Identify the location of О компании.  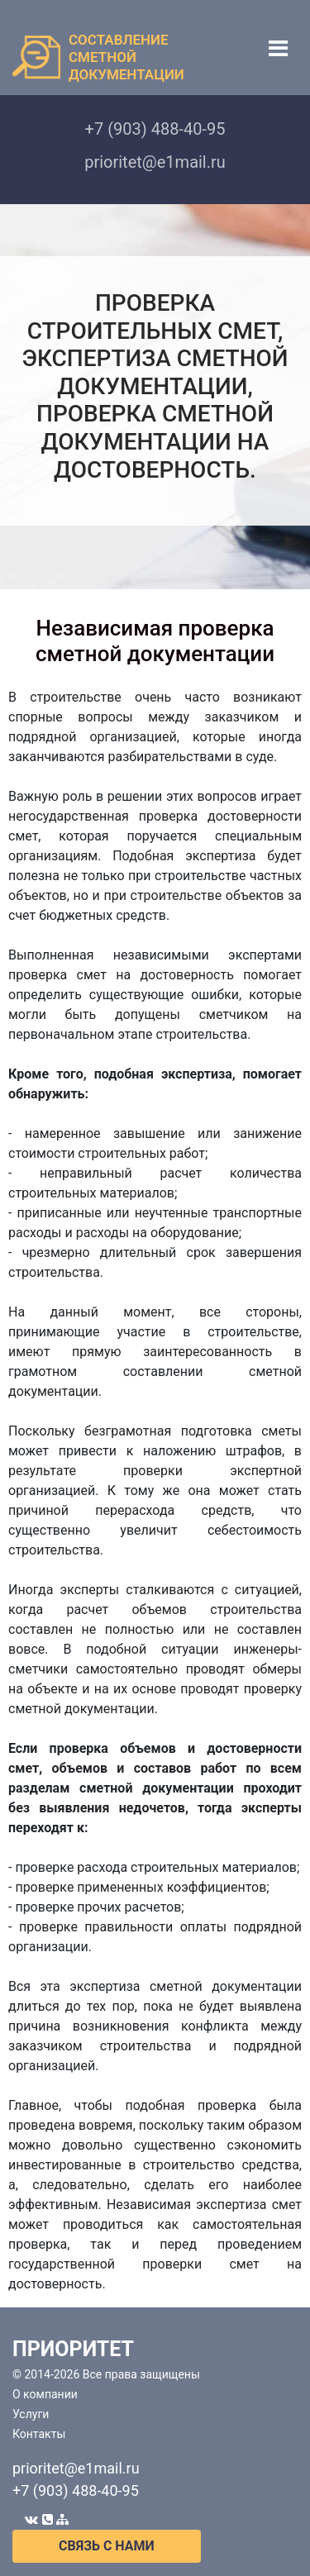
(45, 2394).